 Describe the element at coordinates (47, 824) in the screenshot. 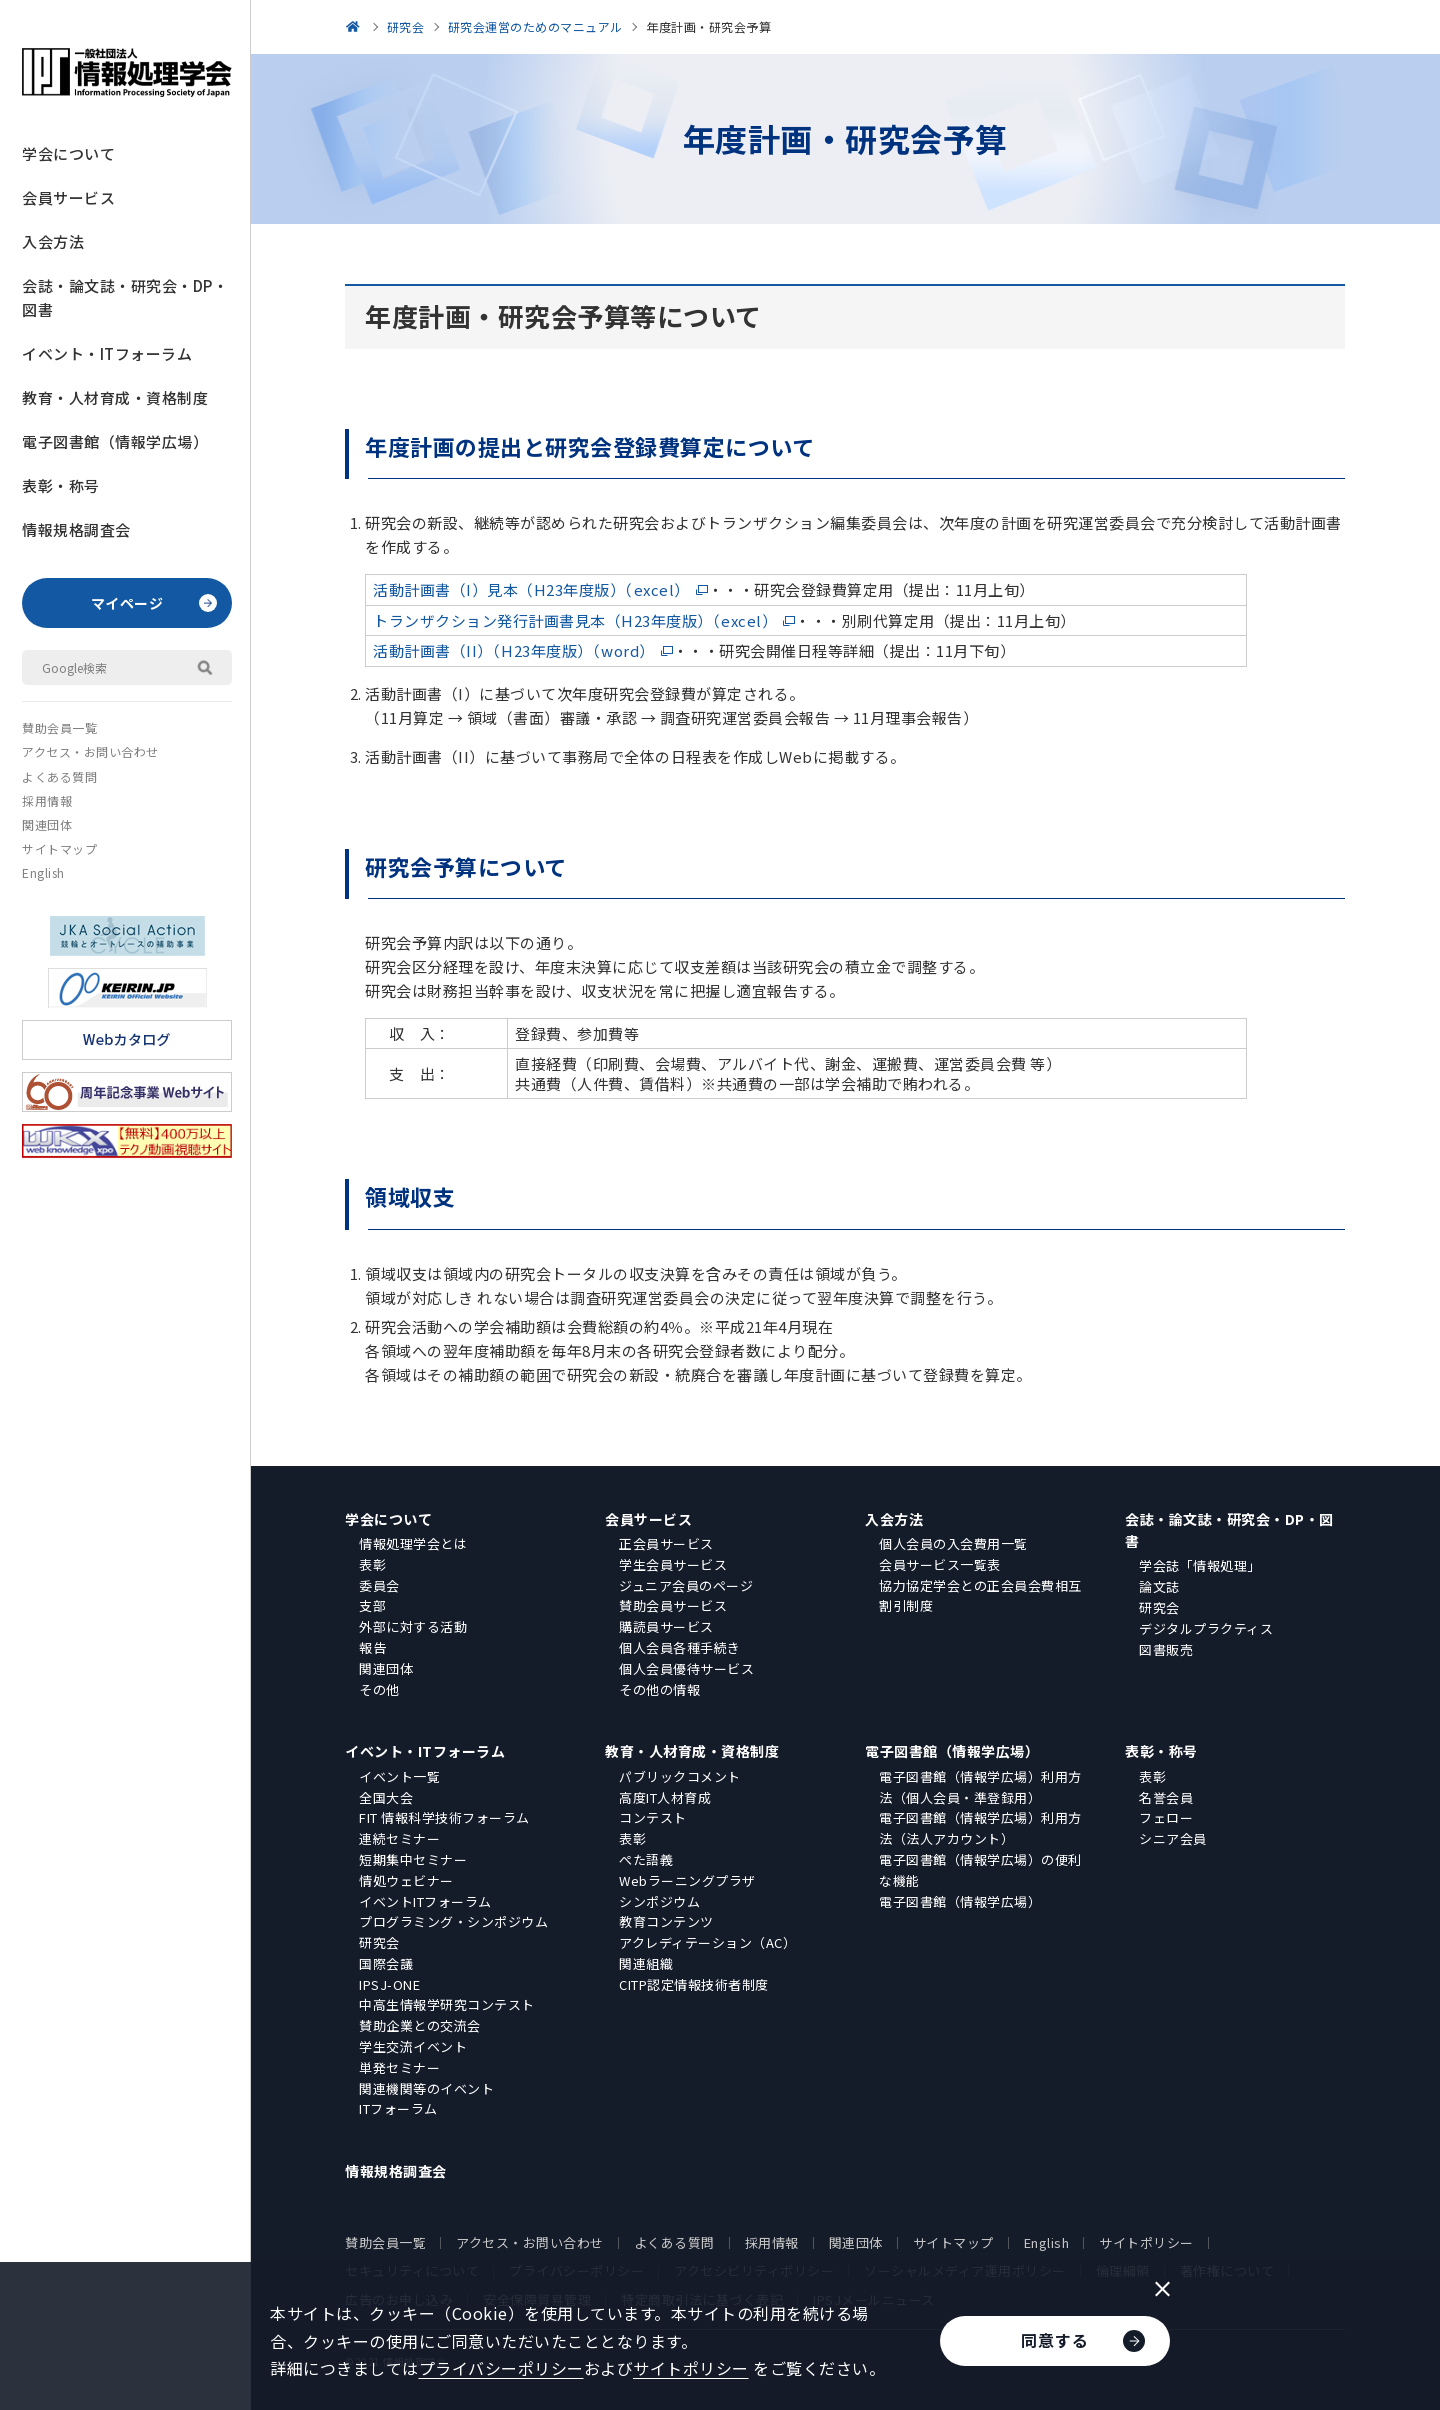

I see `関連団体` at that location.